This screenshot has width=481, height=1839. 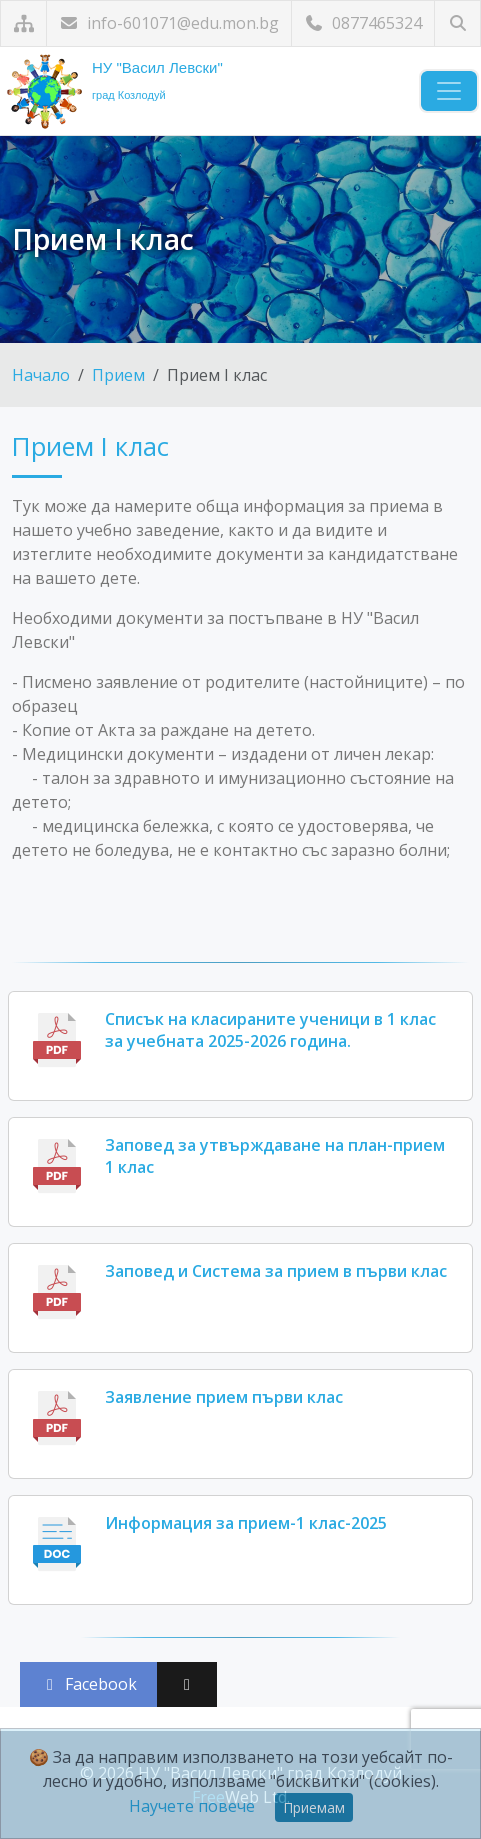 What do you see at coordinates (314, 1807) in the screenshot?
I see `Приемам` at bounding box center [314, 1807].